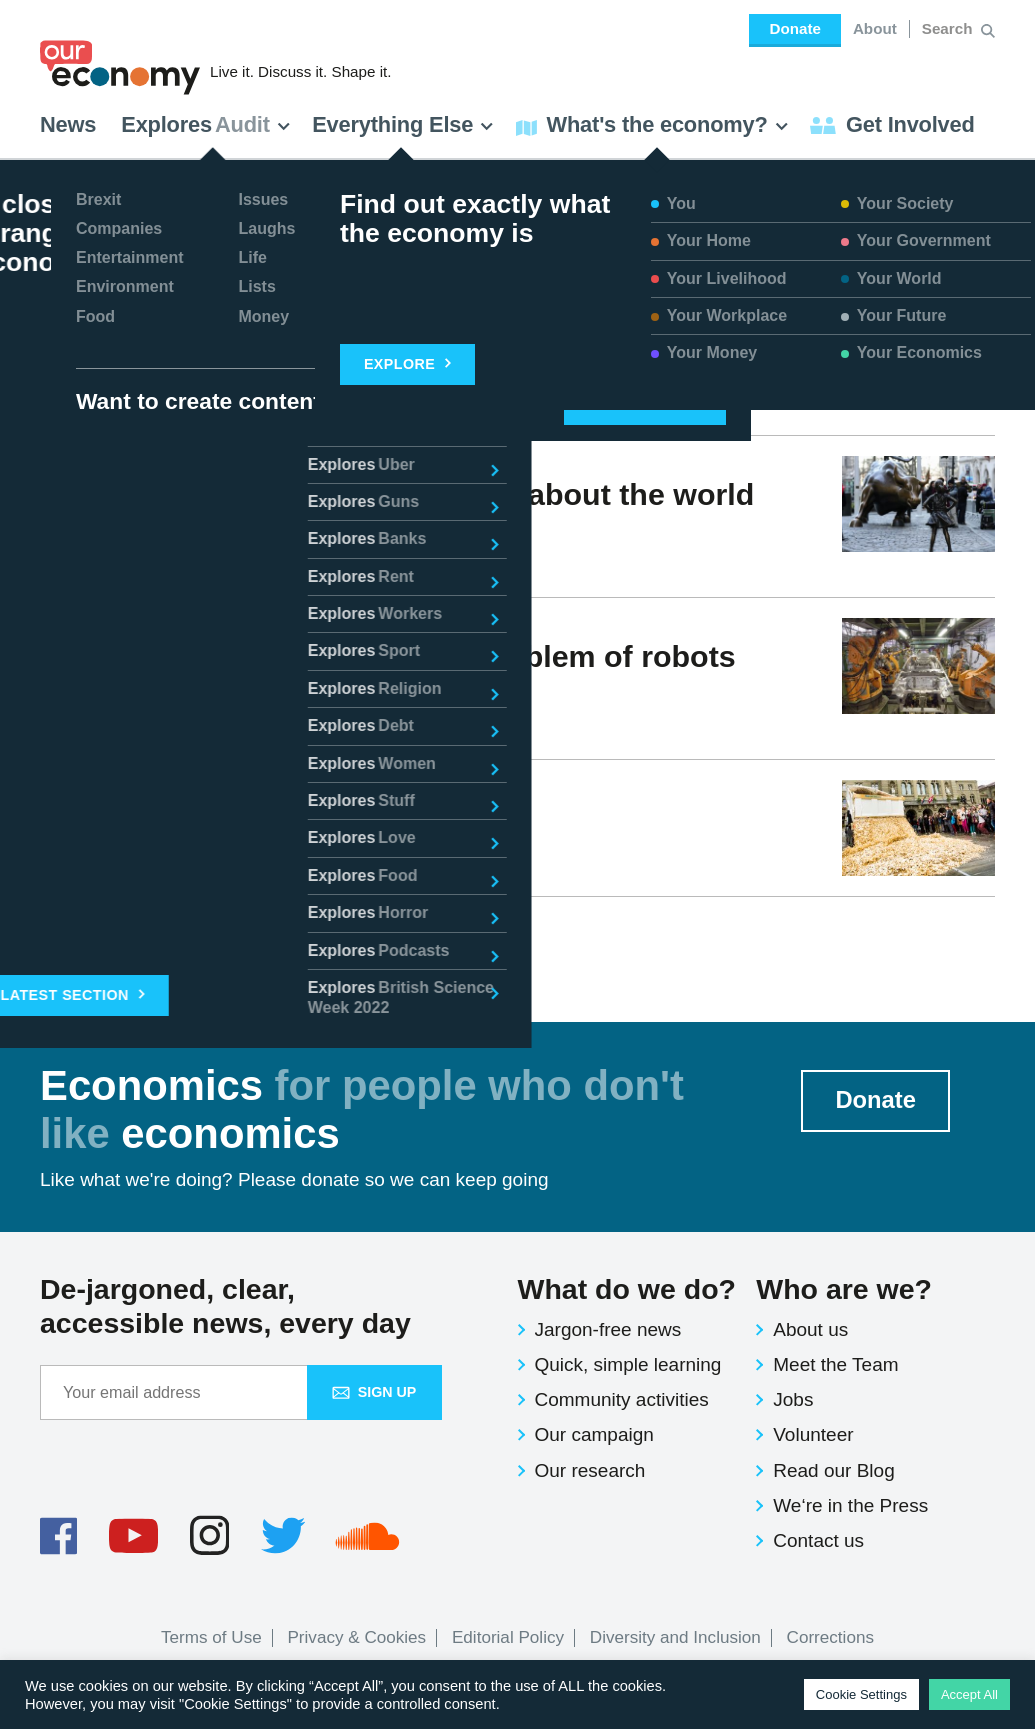  Describe the element at coordinates (627, 1289) in the screenshot. I see `What do we do?` at that location.